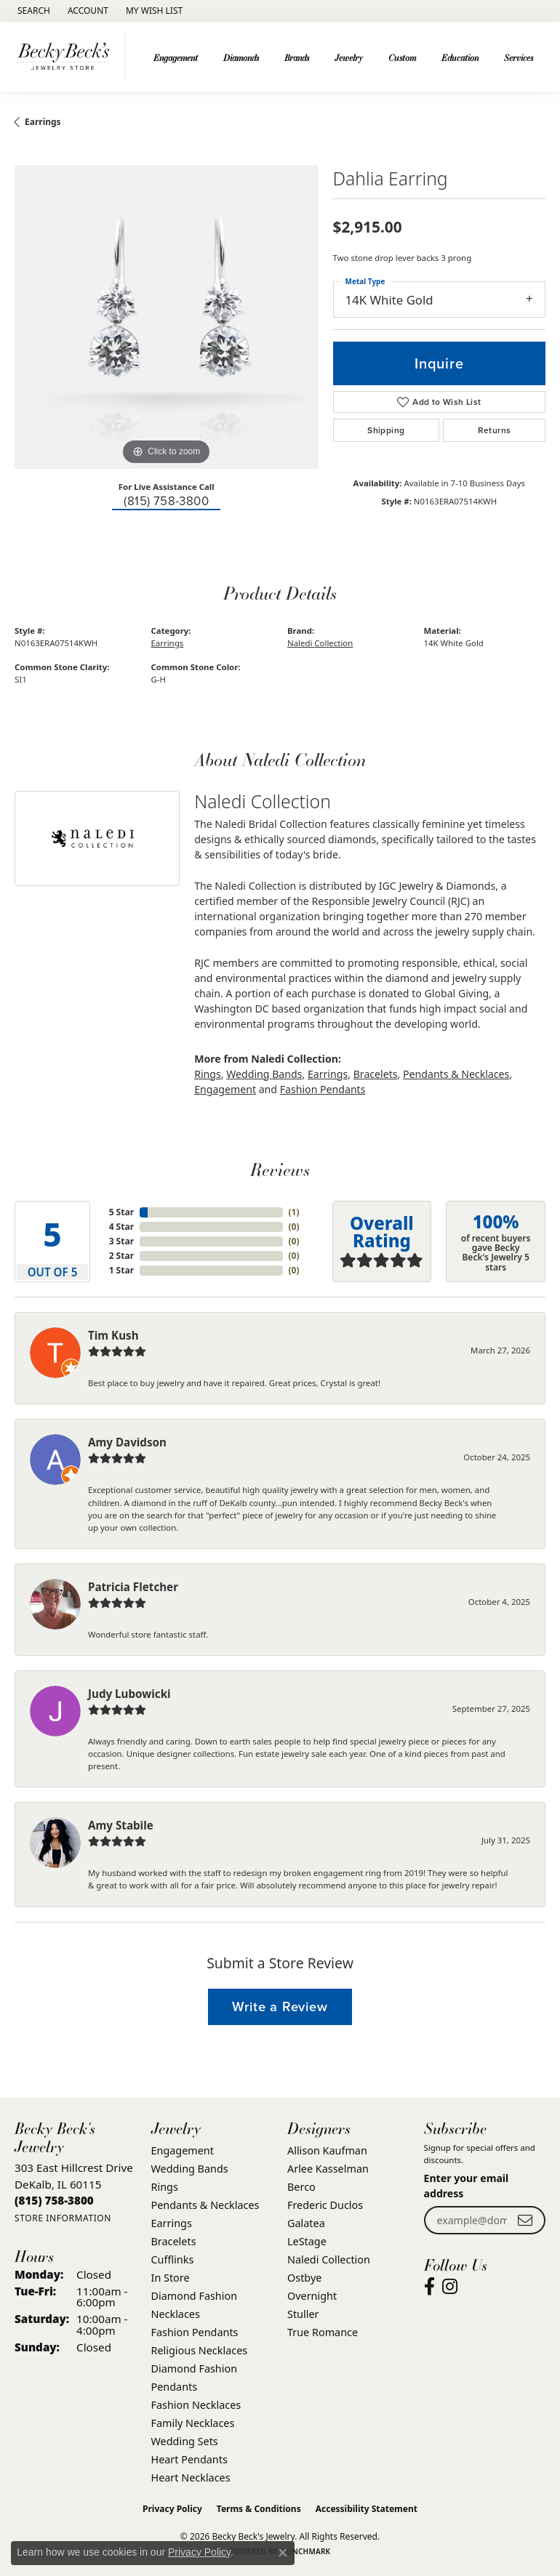 This screenshot has height=2576, width=560. What do you see at coordinates (120, 1825) in the screenshot?
I see `Amy Stabile` at bounding box center [120, 1825].